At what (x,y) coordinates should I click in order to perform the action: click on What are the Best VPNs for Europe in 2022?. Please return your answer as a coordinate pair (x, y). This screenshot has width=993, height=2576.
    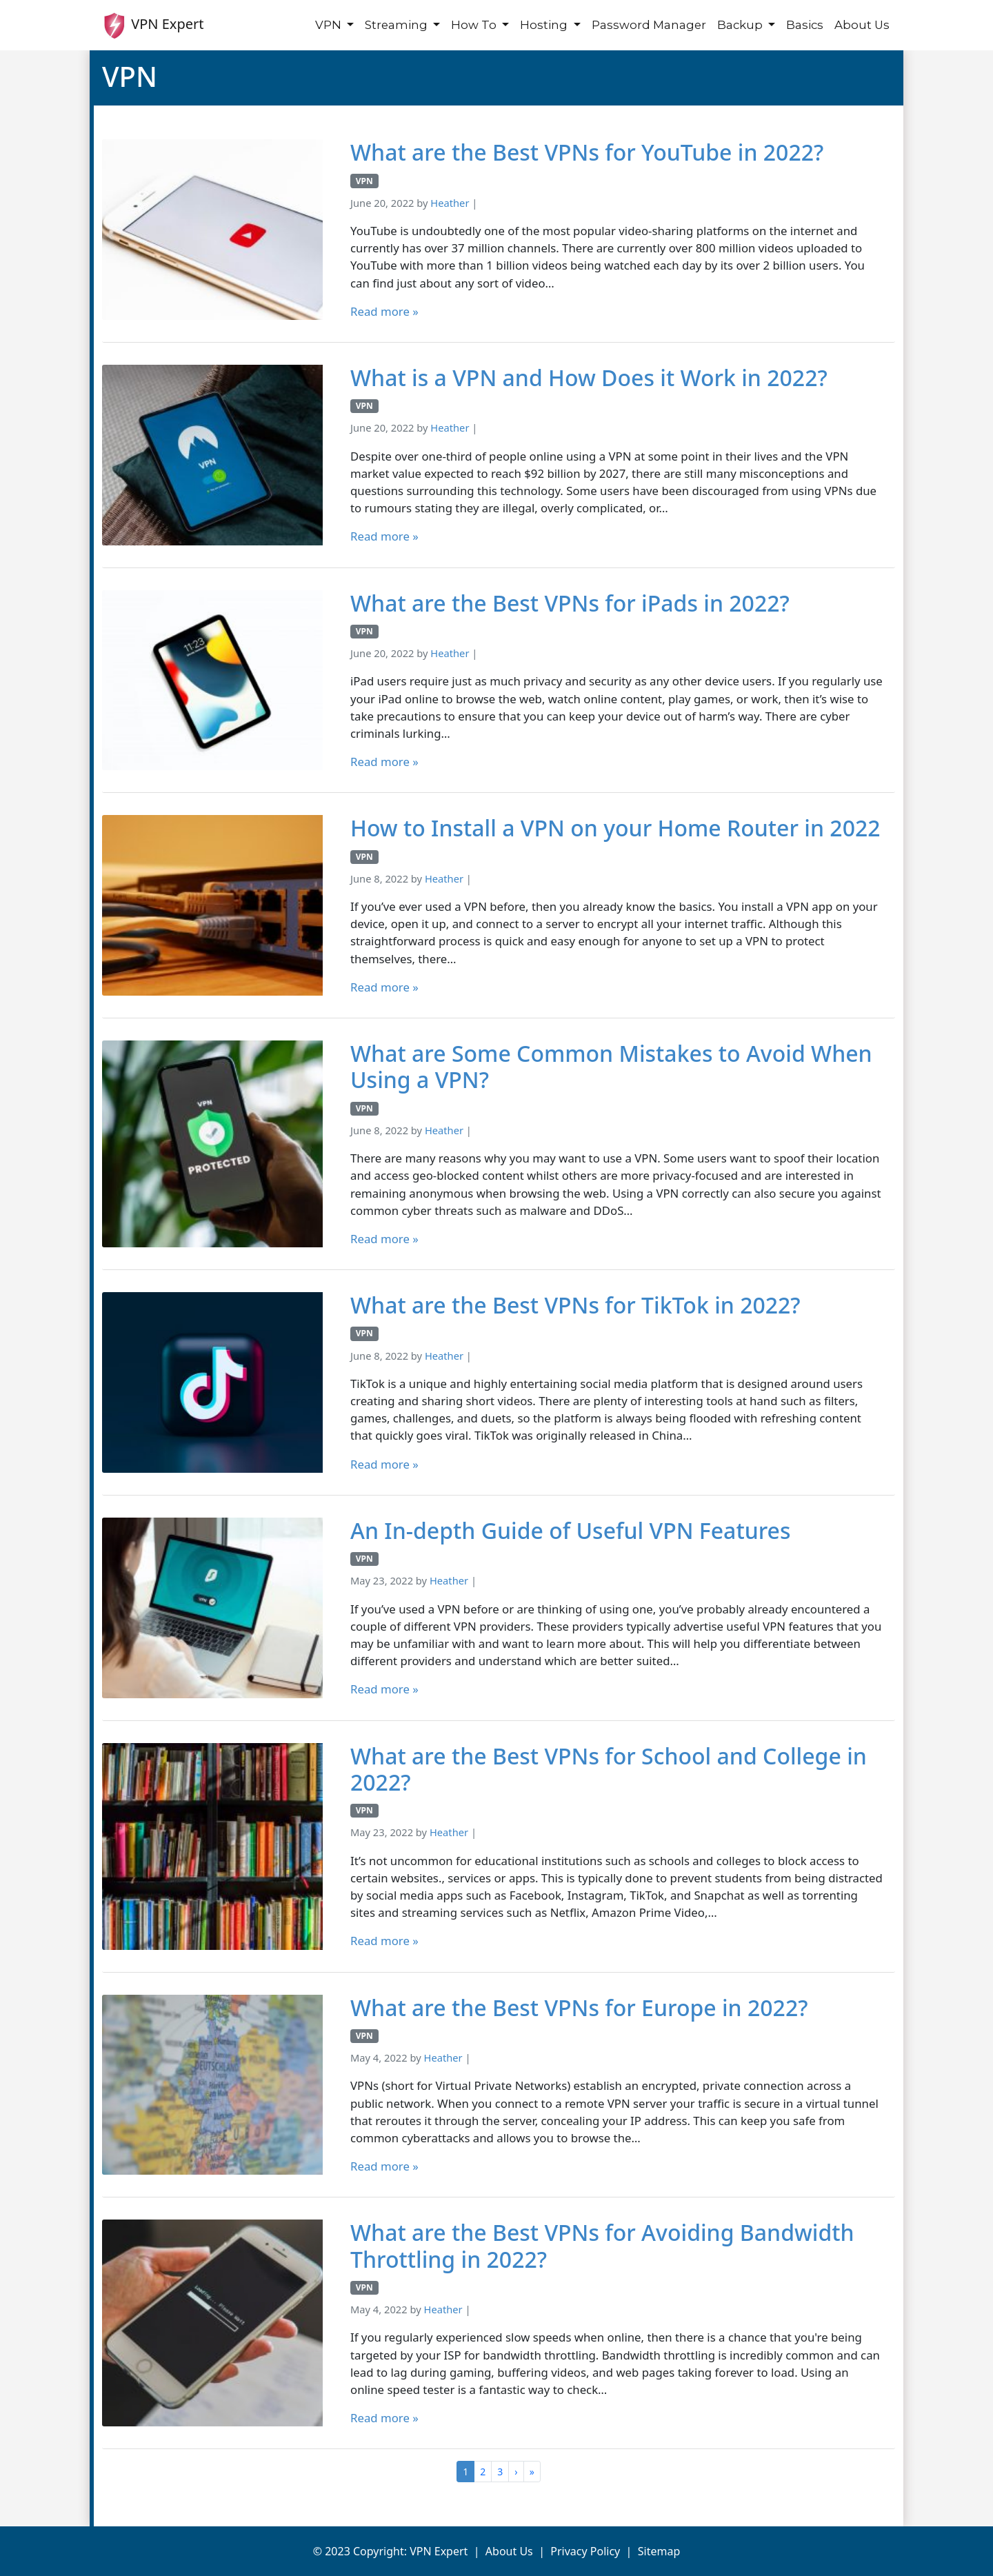
    Looking at the image, I should click on (579, 2008).